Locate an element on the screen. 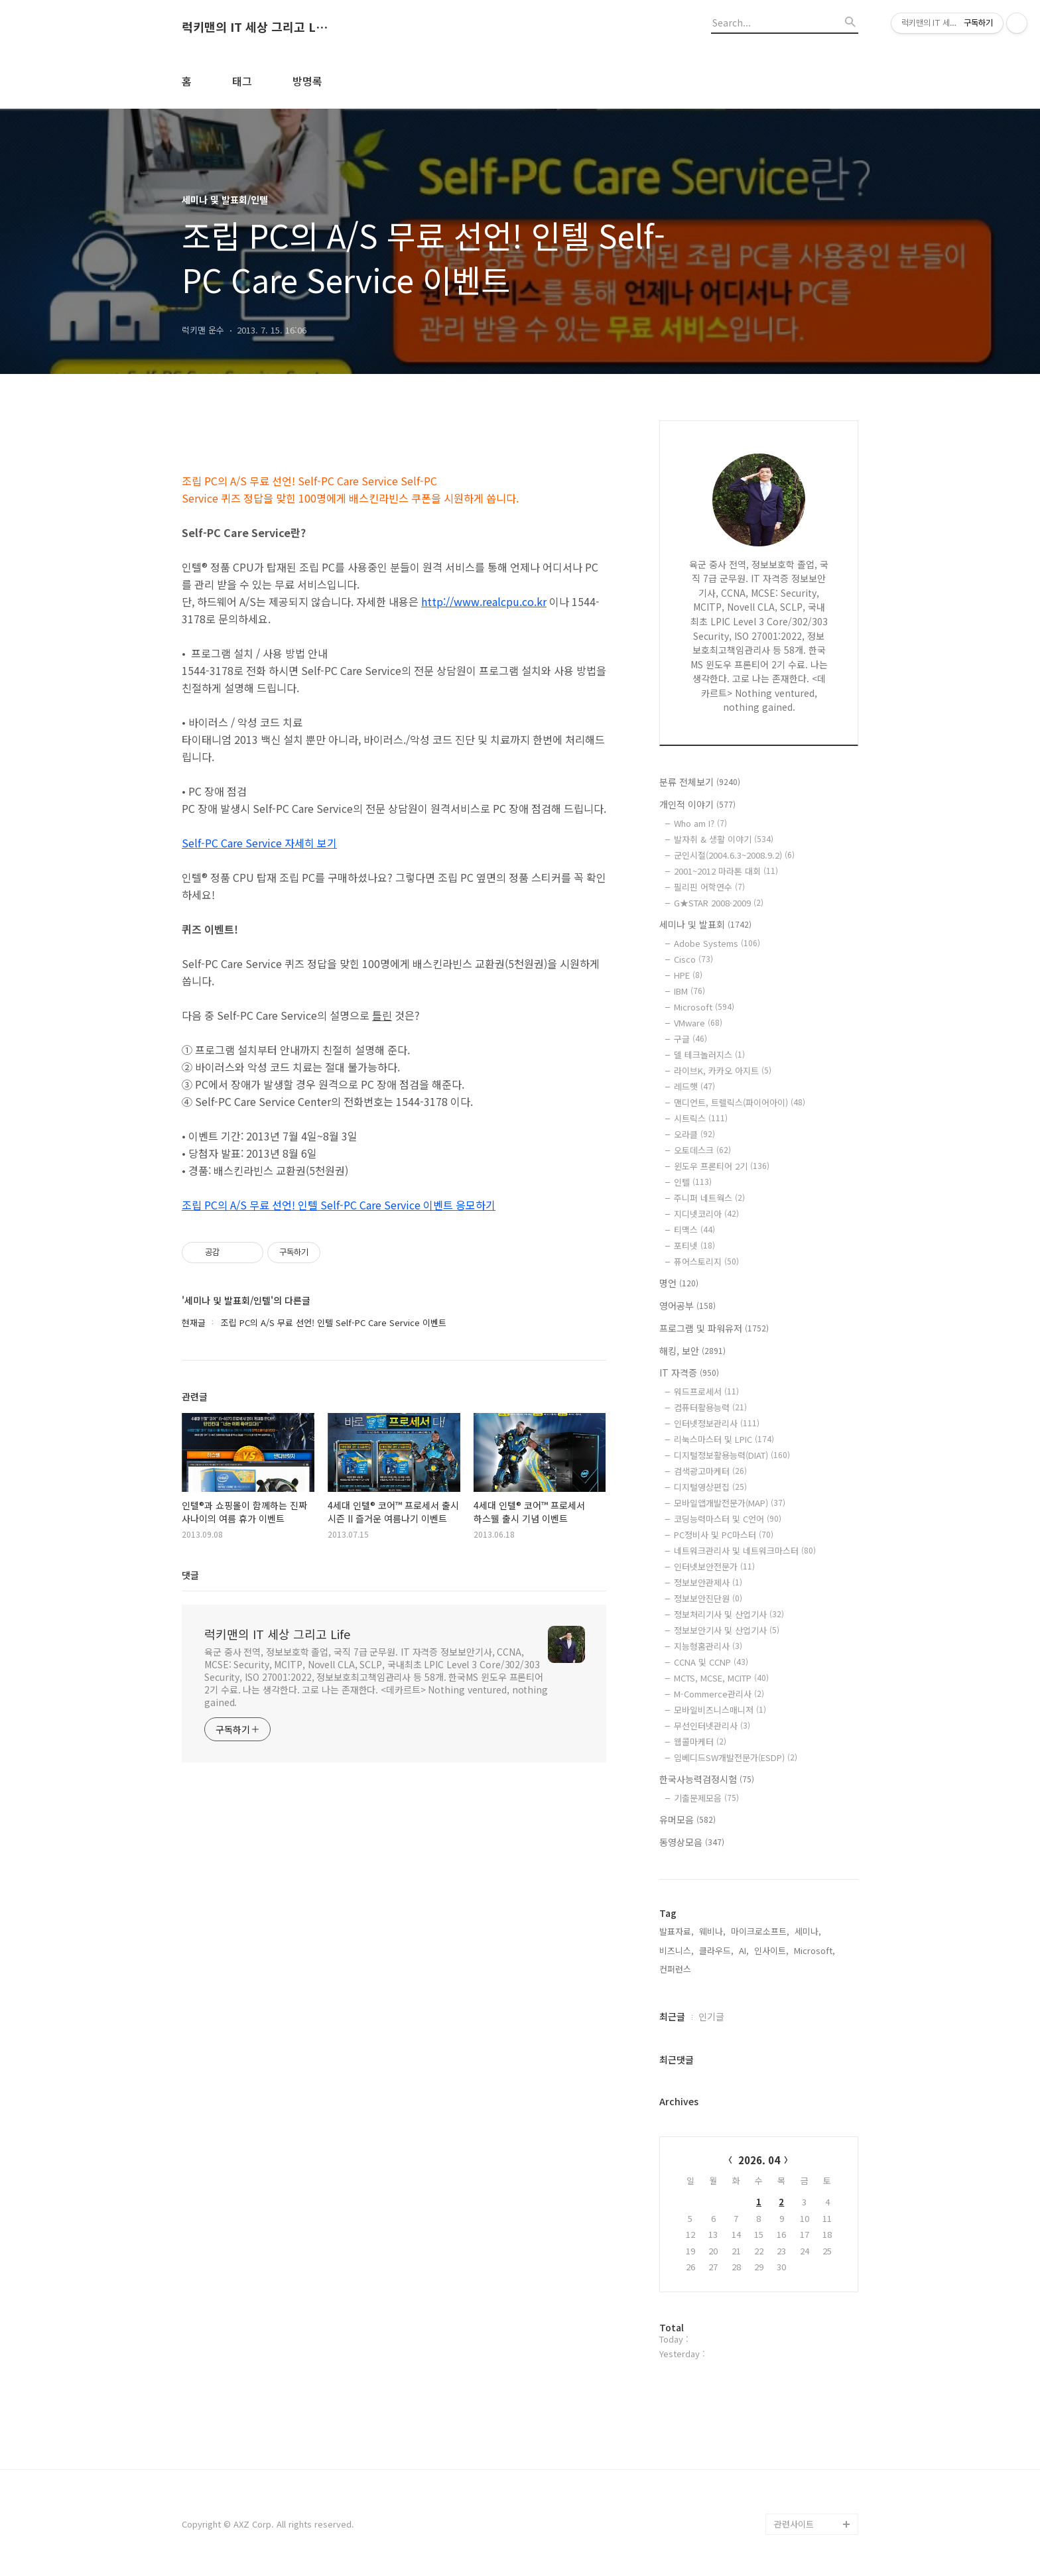  티맥스 is located at coordinates (694, 1229).